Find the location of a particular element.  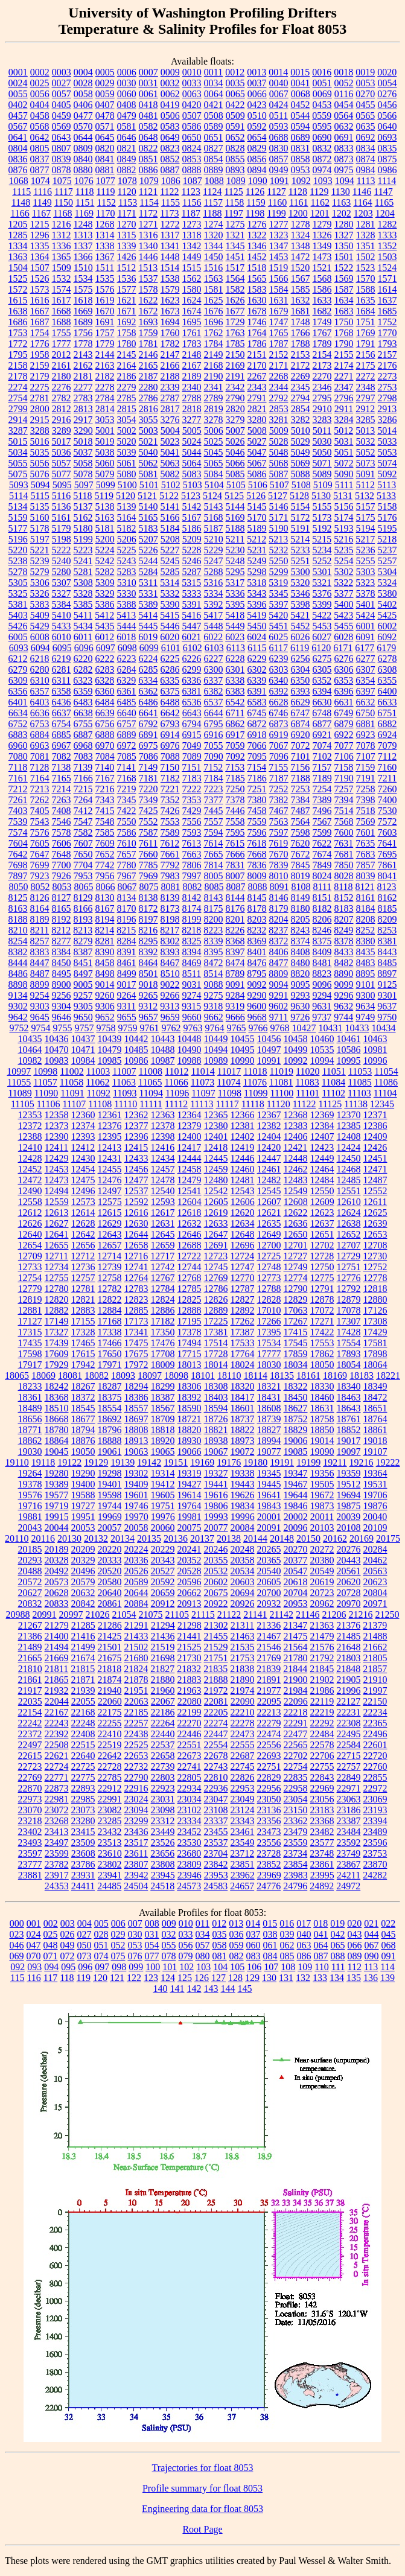

1534 is located at coordinates (83, 278).